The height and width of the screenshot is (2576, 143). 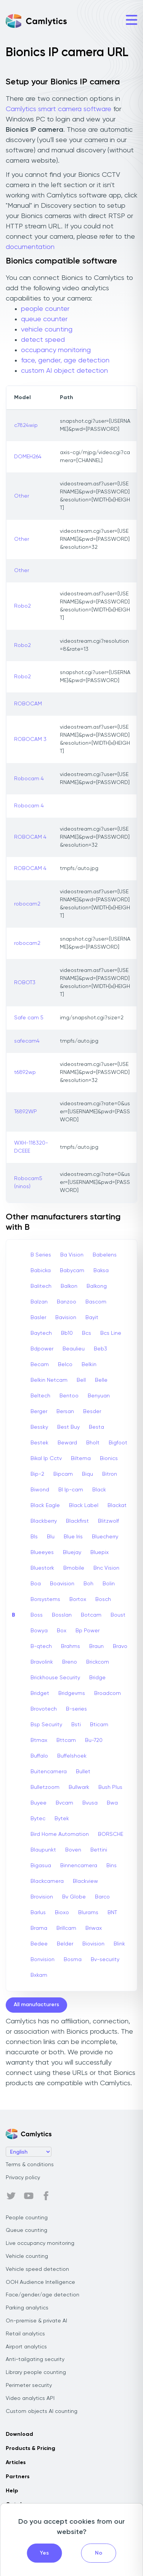 What do you see at coordinates (42, 1568) in the screenshot?
I see `Bluestork` at bounding box center [42, 1568].